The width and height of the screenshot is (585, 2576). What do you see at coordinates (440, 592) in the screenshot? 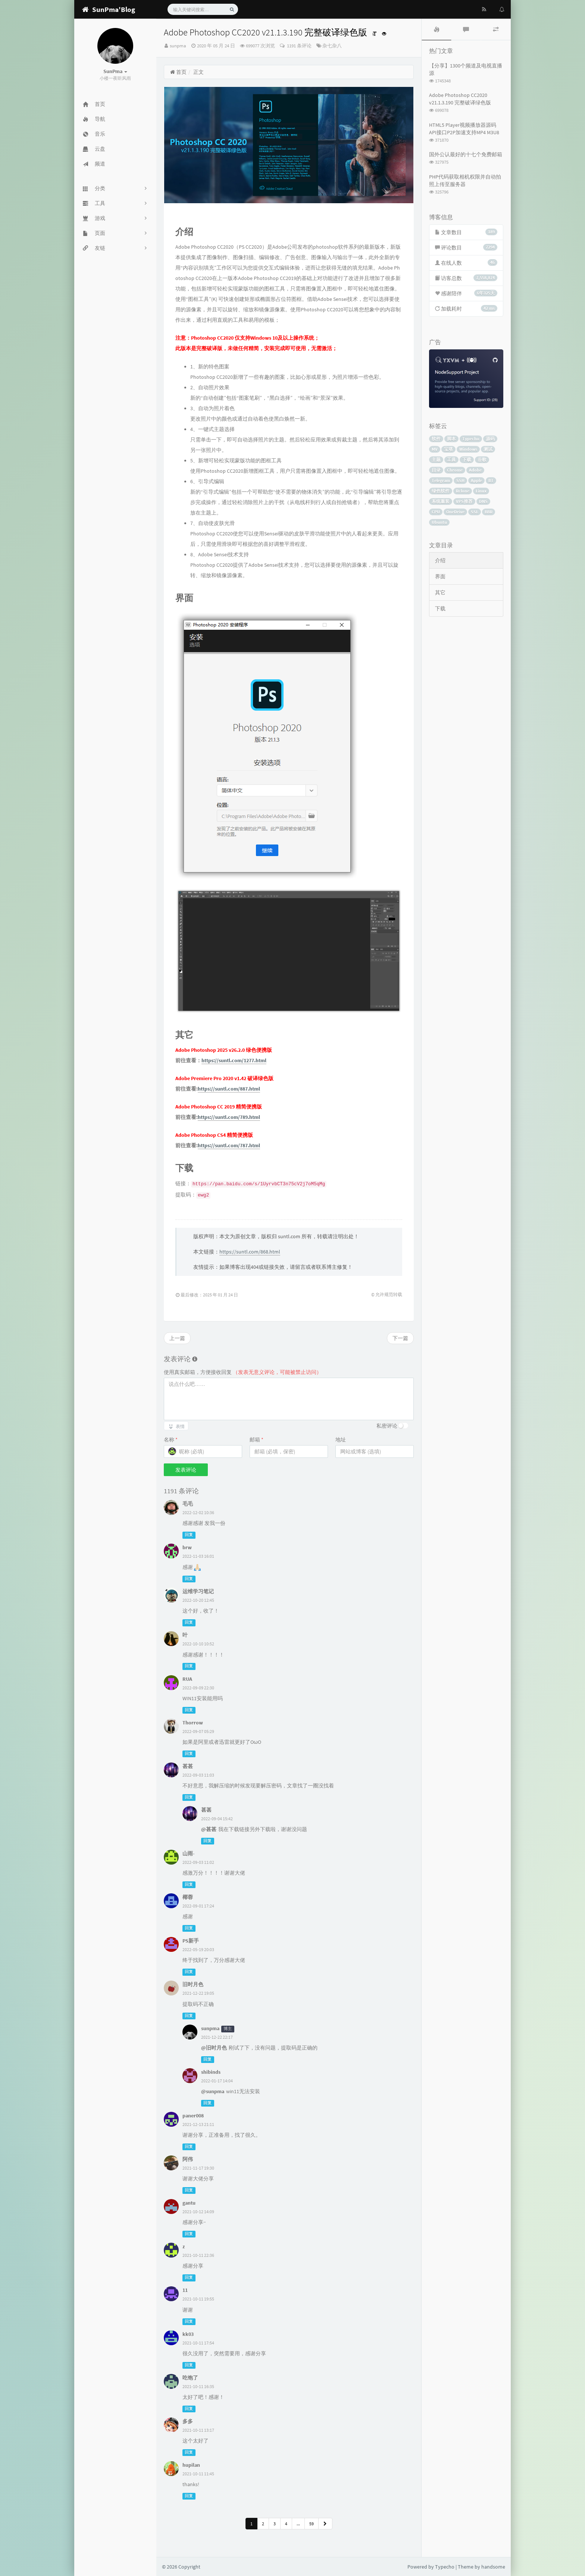
I see `其它` at bounding box center [440, 592].